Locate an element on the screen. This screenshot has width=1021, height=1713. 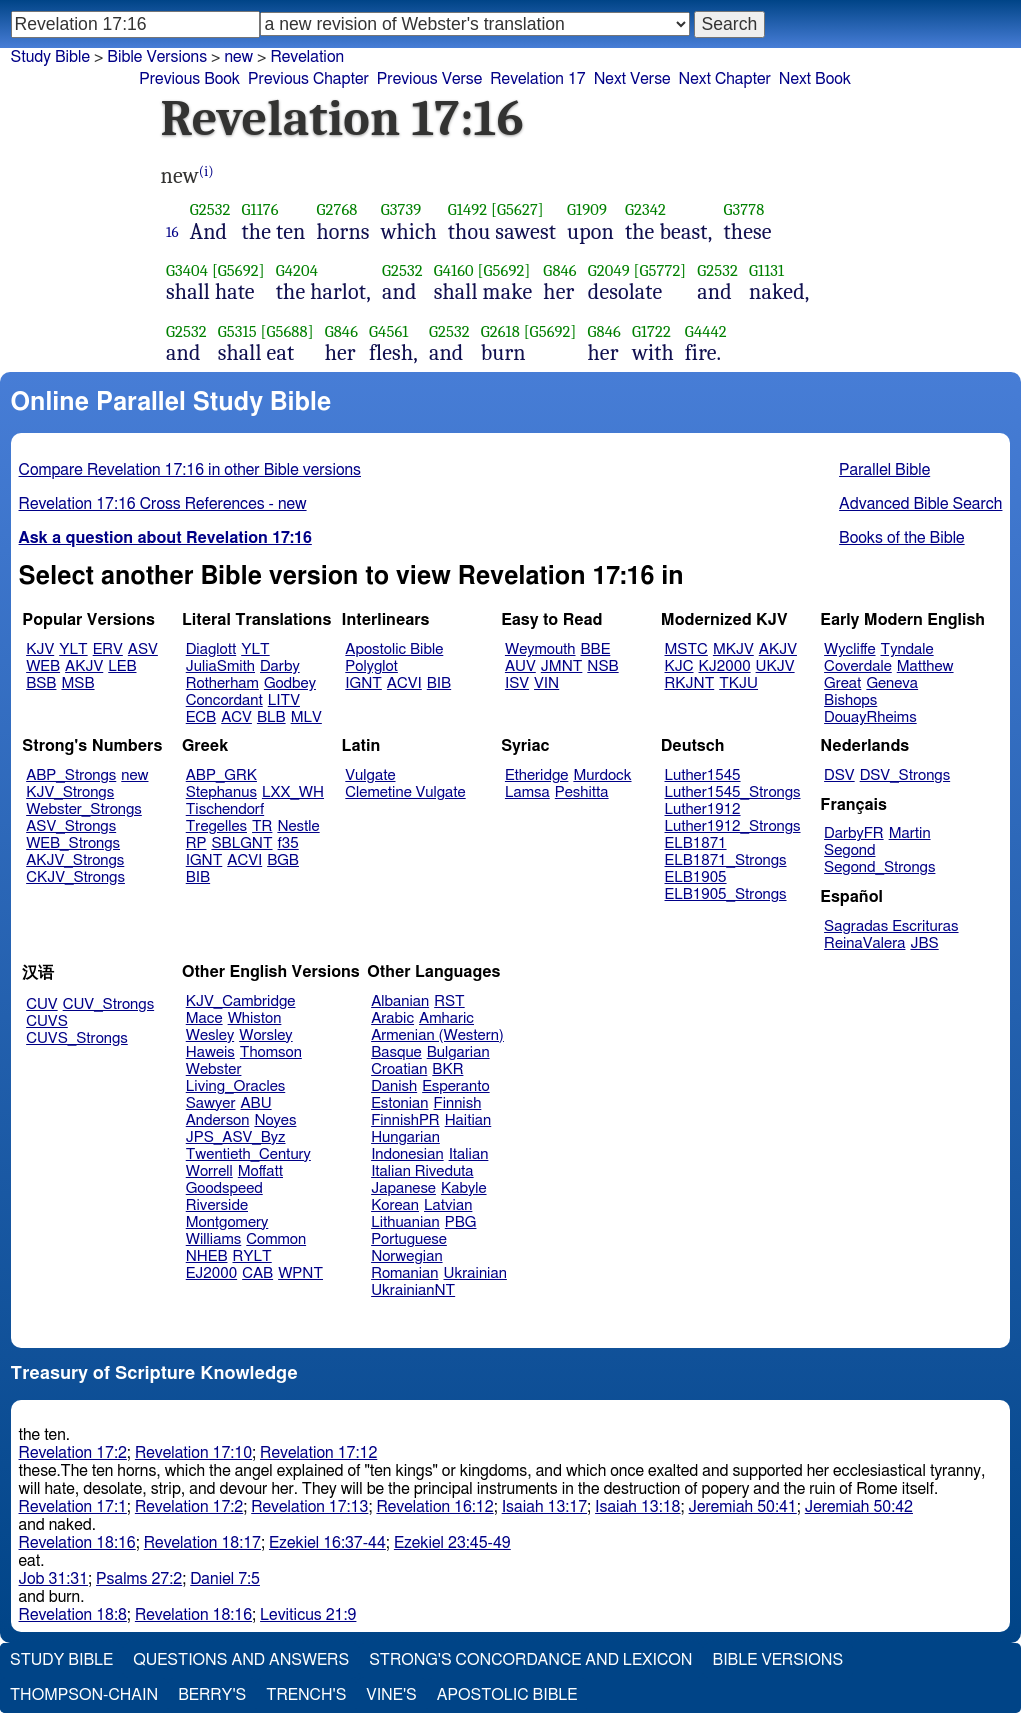
Wycliffe is located at coordinates (849, 649).